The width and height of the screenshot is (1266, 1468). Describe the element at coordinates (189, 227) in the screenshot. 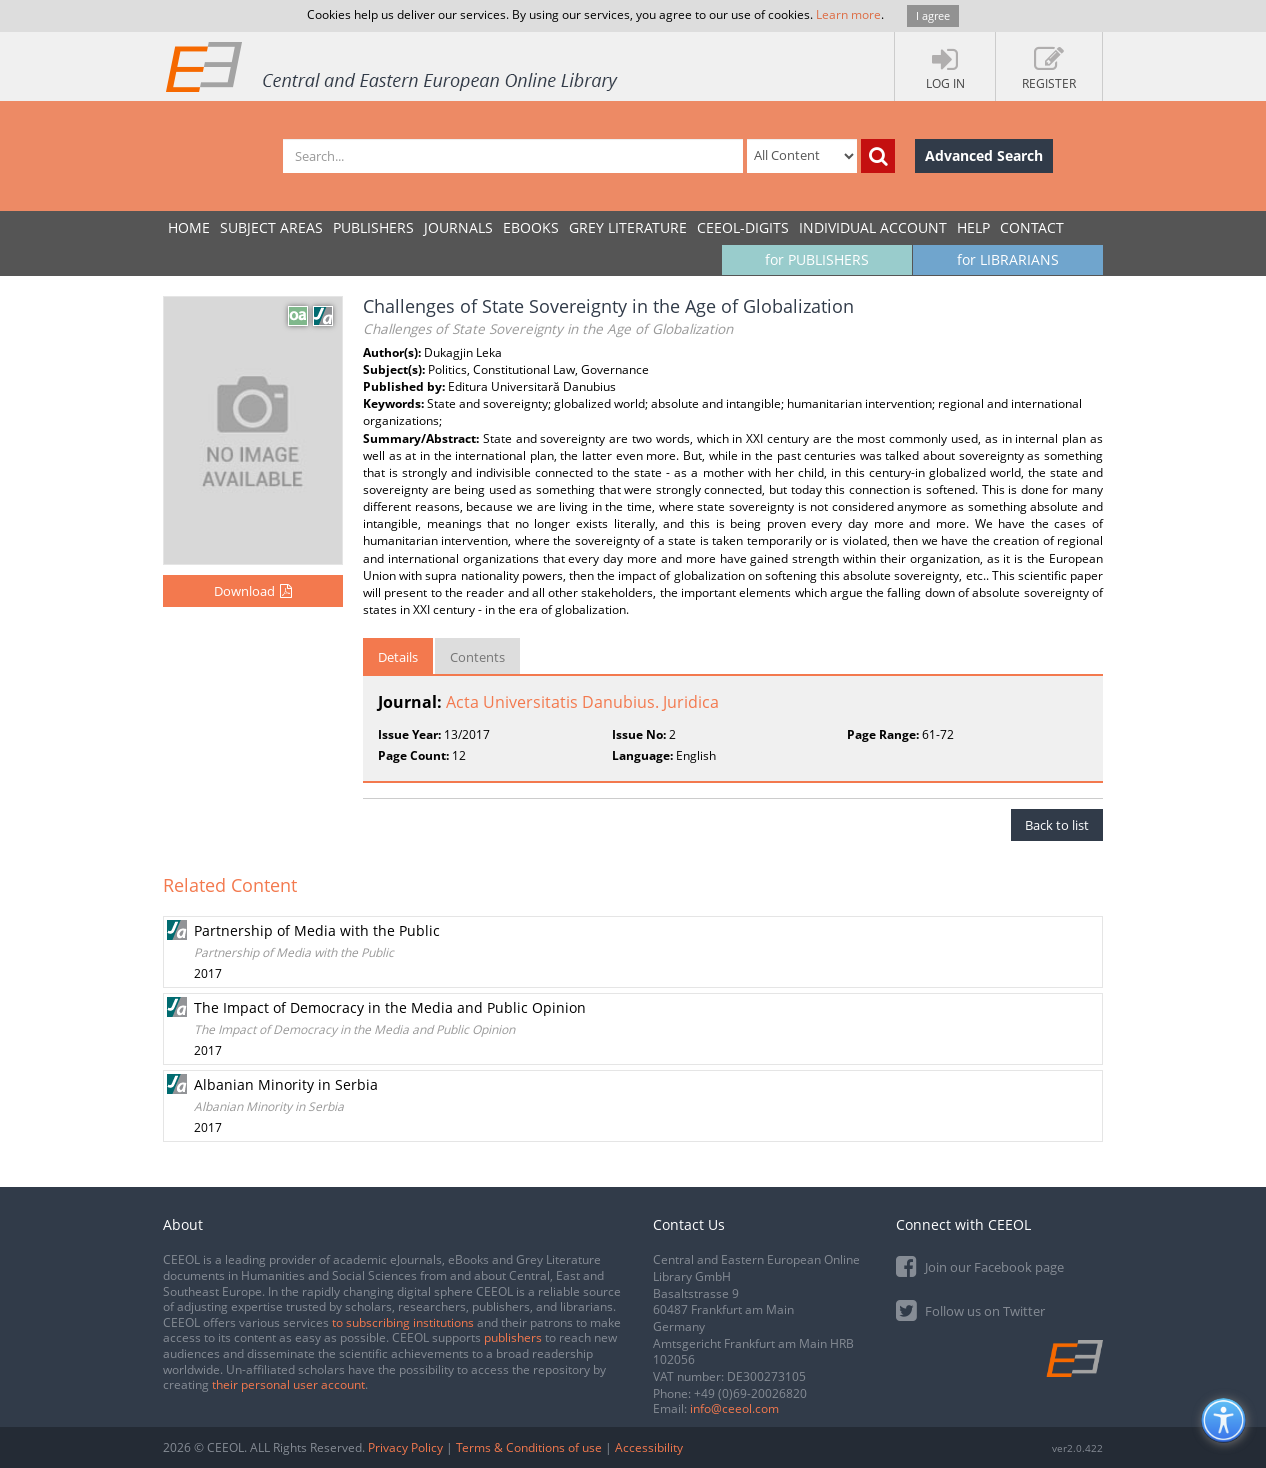

I see `Home` at that location.